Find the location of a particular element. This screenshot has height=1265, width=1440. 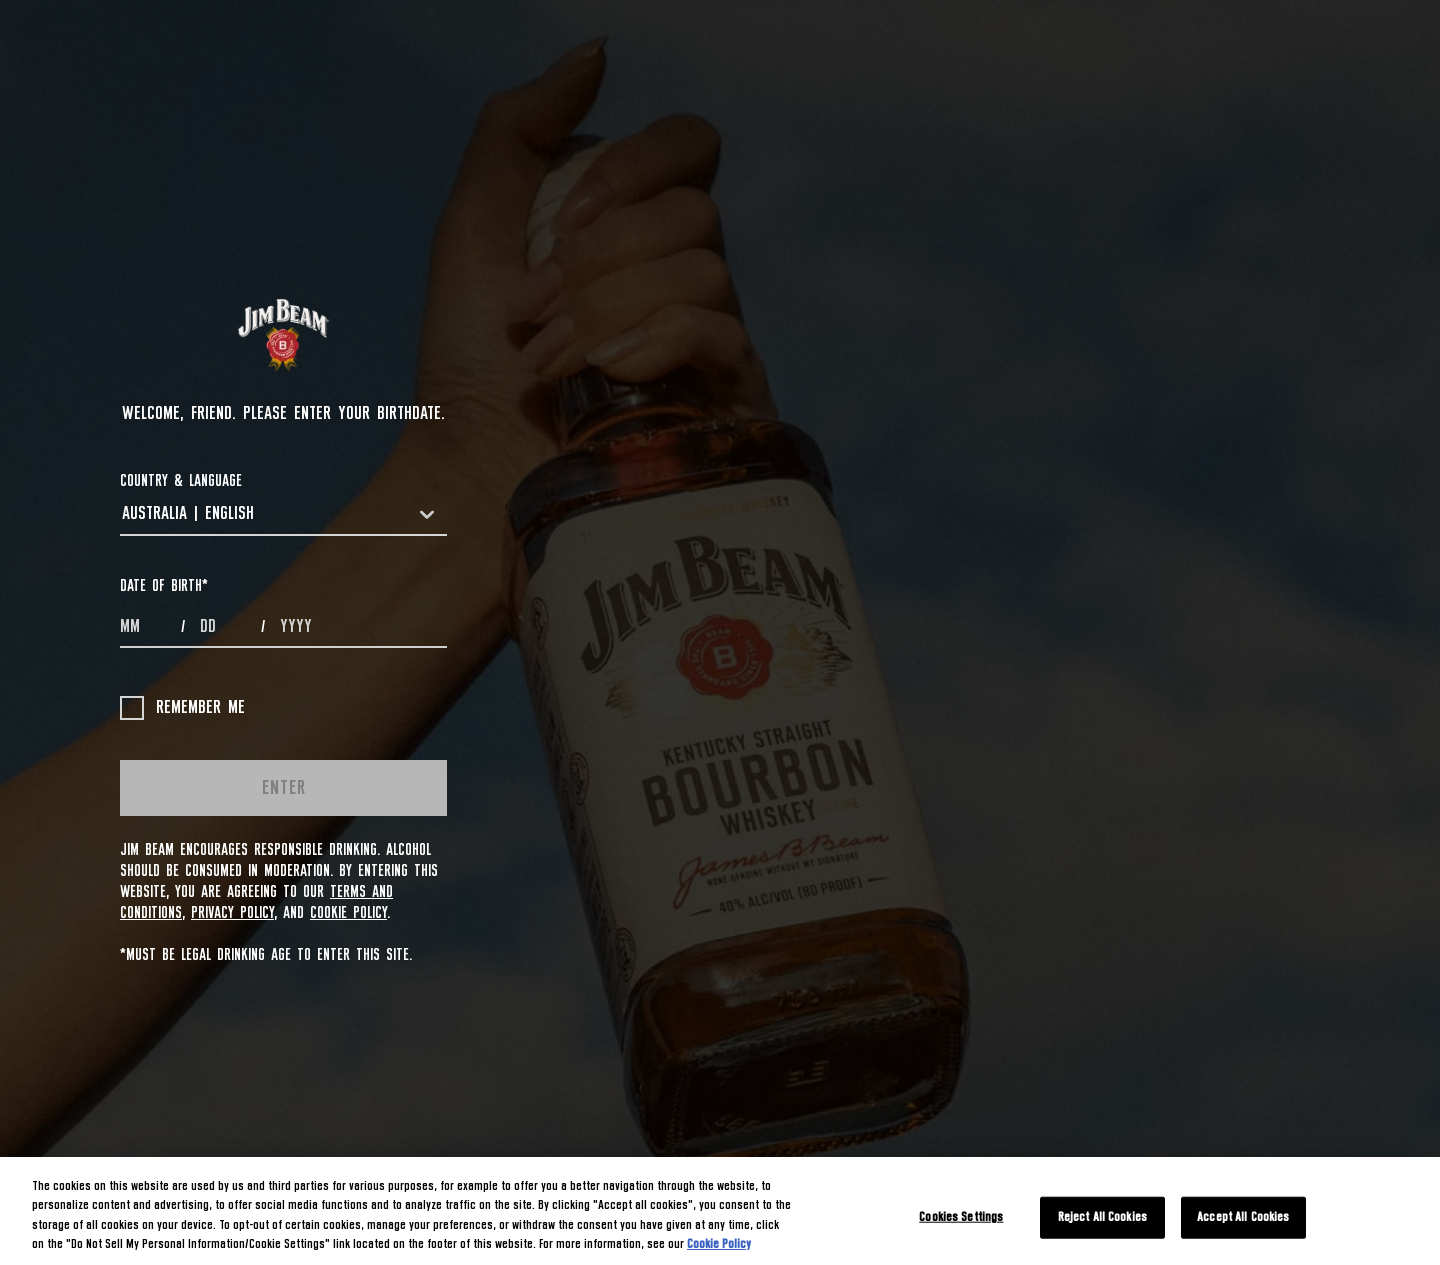

Cookies Settings [Cookies Settings, Opens the preference center dialog] is located at coordinates (961, 1217).